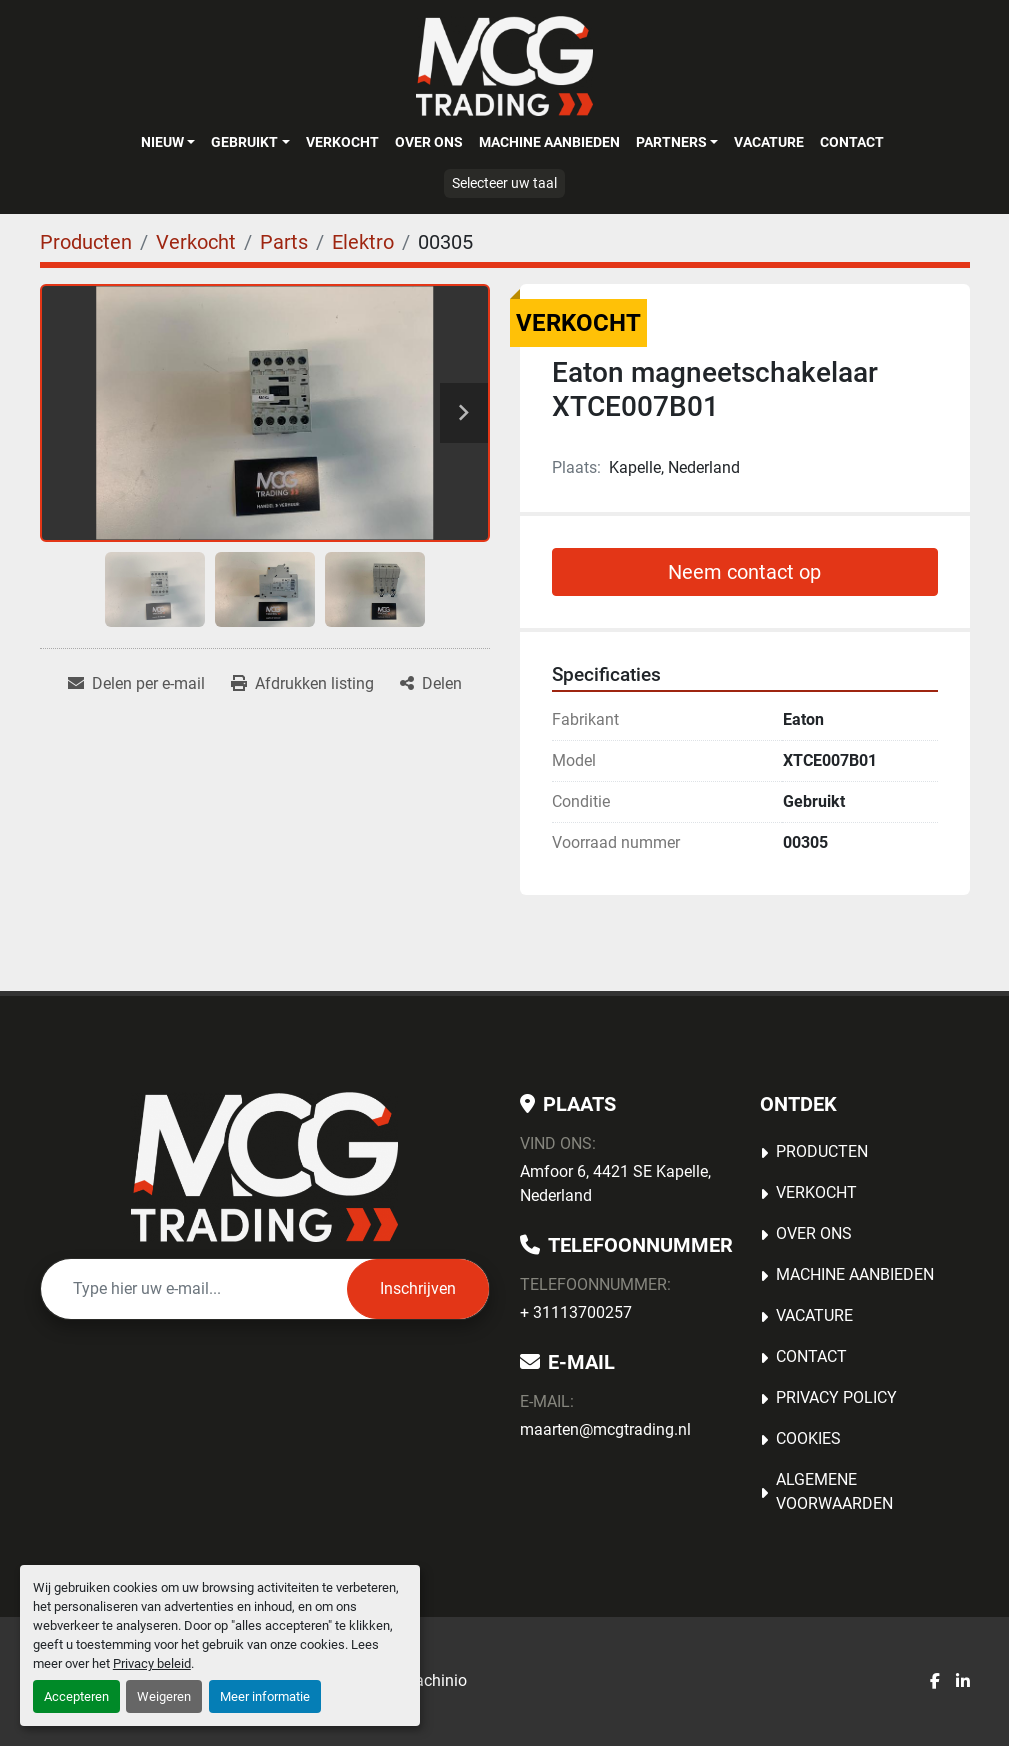 This screenshot has width=1009, height=1746. What do you see at coordinates (963, 1682) in the screenshot?
I see `[linkedin]` at bounding box center [963, 1682].